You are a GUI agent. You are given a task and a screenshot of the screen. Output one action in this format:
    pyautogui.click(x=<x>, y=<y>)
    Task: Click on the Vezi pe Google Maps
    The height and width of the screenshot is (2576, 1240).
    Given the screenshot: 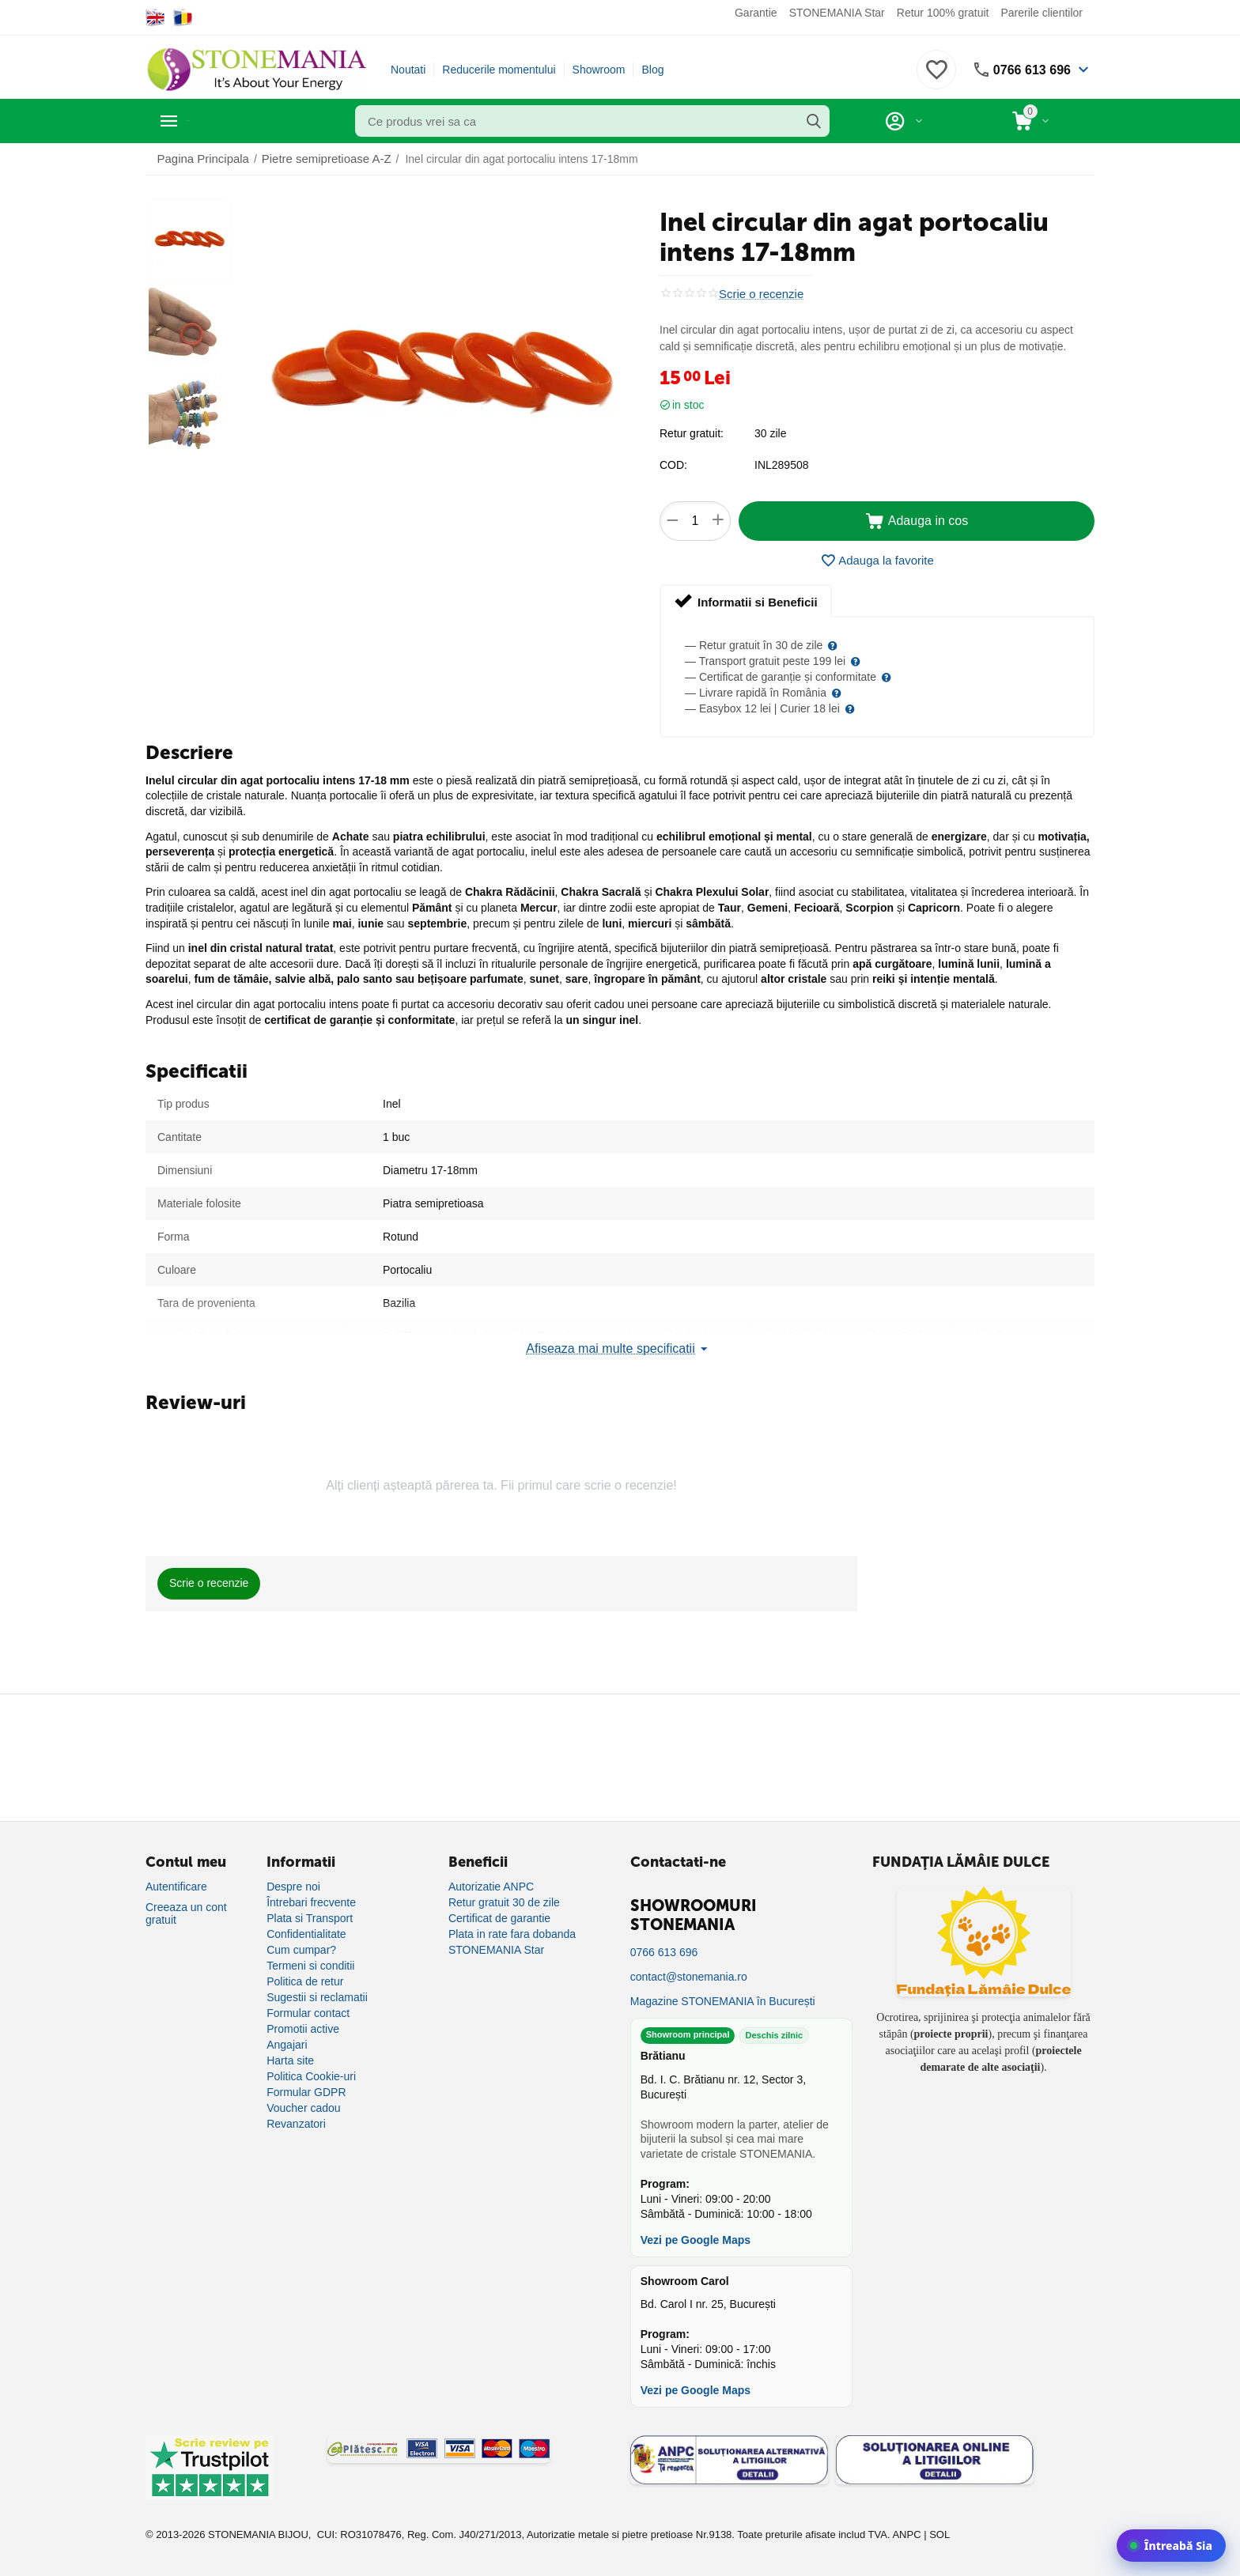 What is the action you would take?
    pyautogui.click(x=695, y=2239)
    